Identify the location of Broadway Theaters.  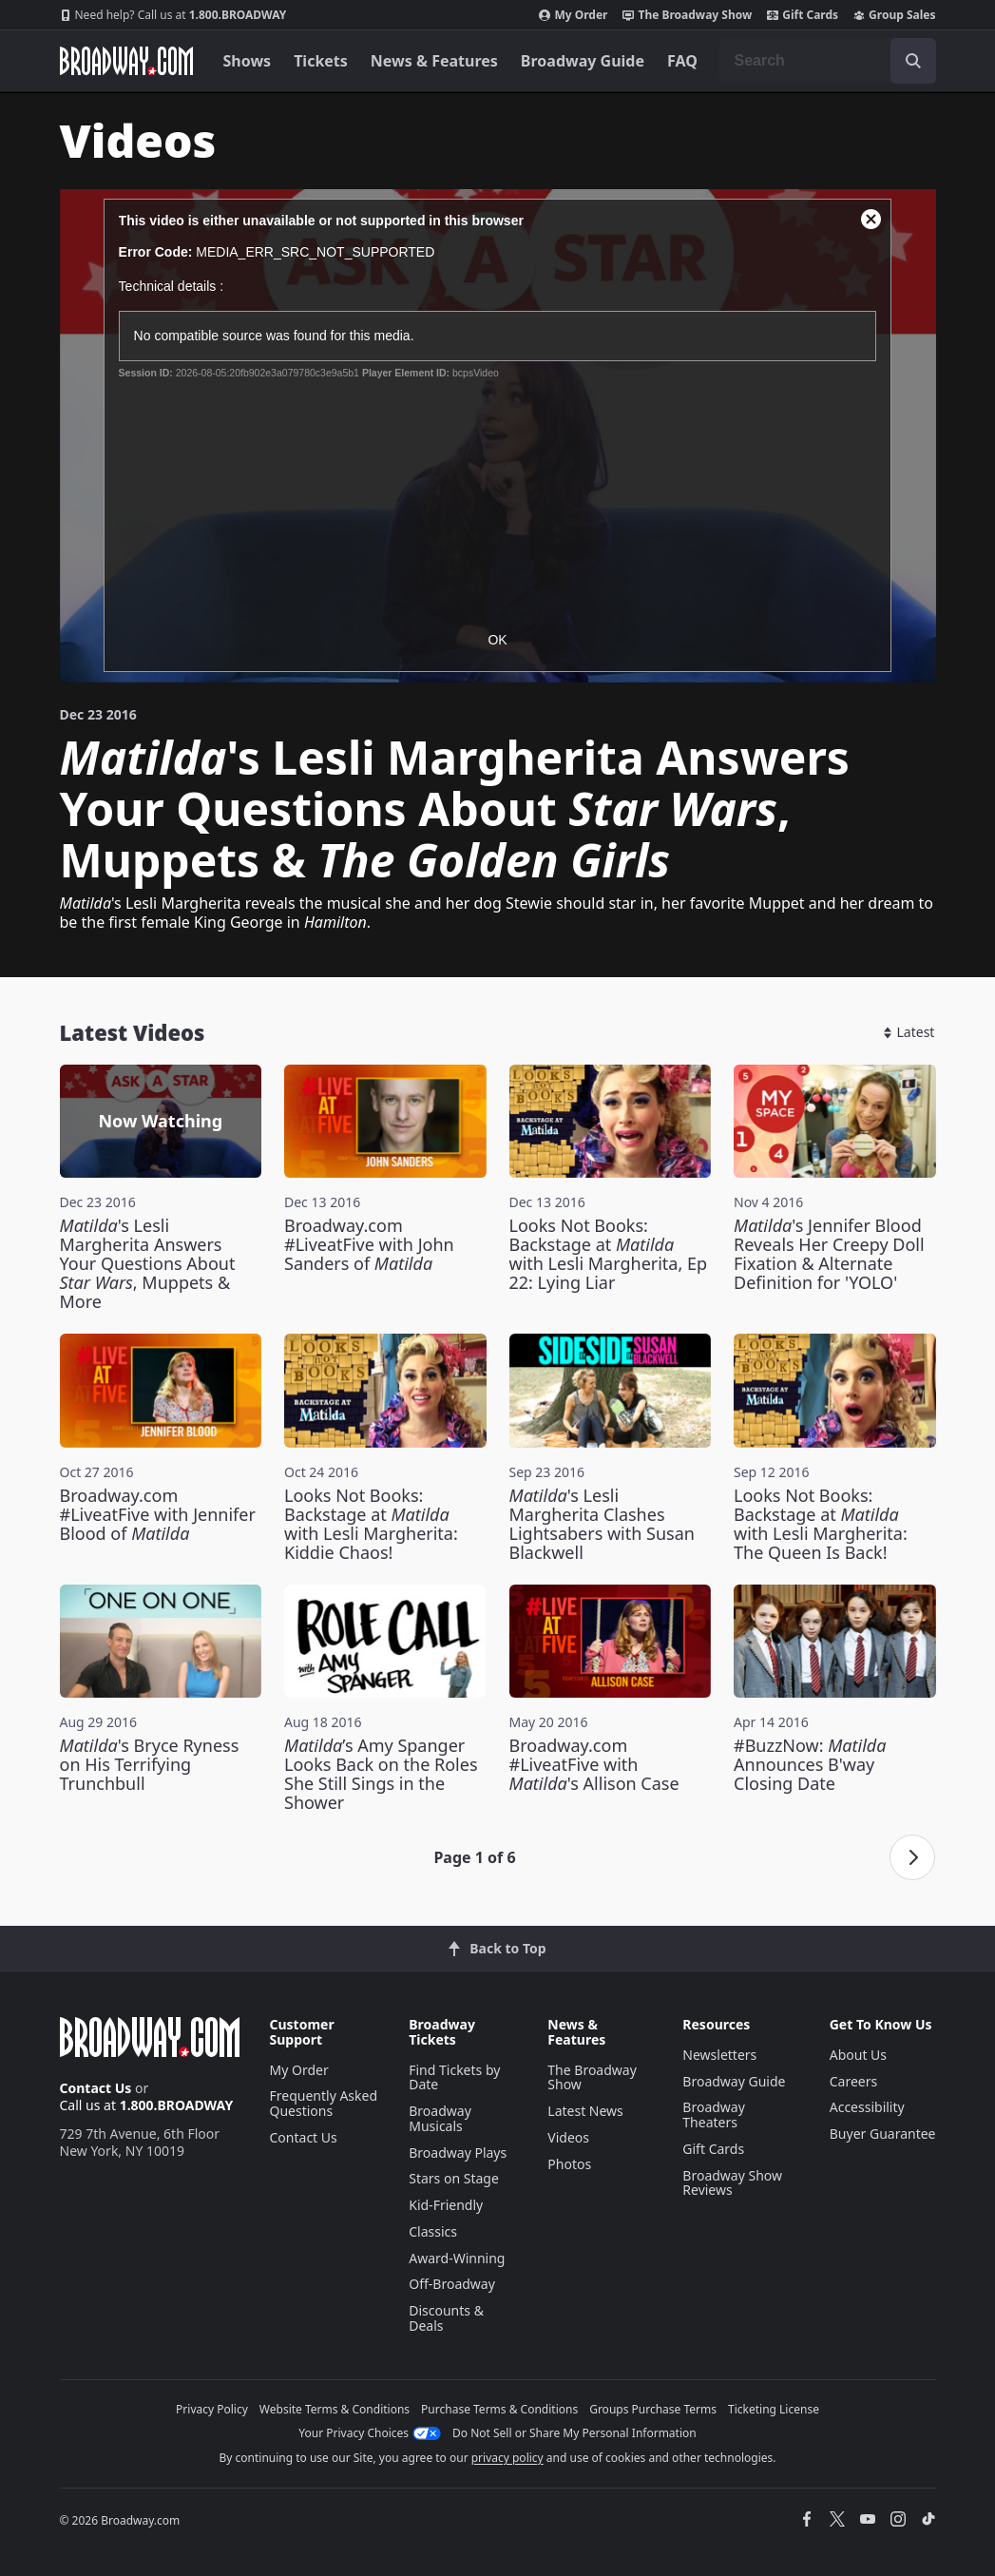
(713, 2114).